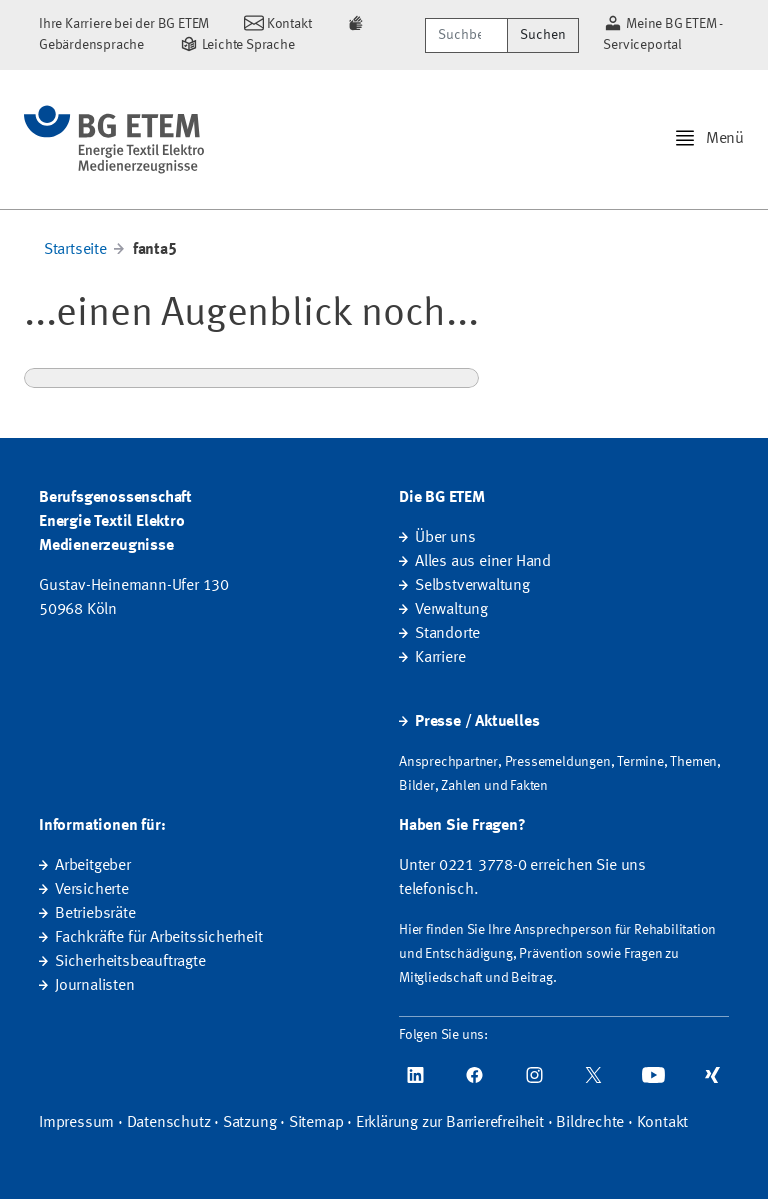 The image size is (768, 1199). What do you see at coordinates (590, 1123) in the screenshot?
I see `Bildrechte` at bounding box center [590, 1123].